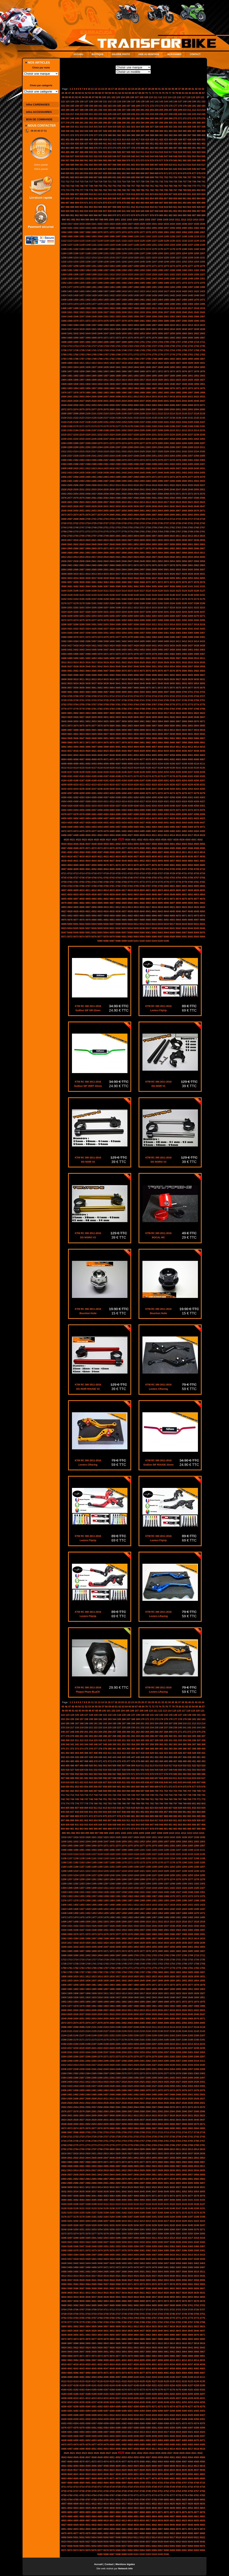 Image resolution: width=229 pixels, height=2576 pixels. What do you see at coordinates (138, 118) in the screenshot?
I see `262` at bounding box center [138, 118].